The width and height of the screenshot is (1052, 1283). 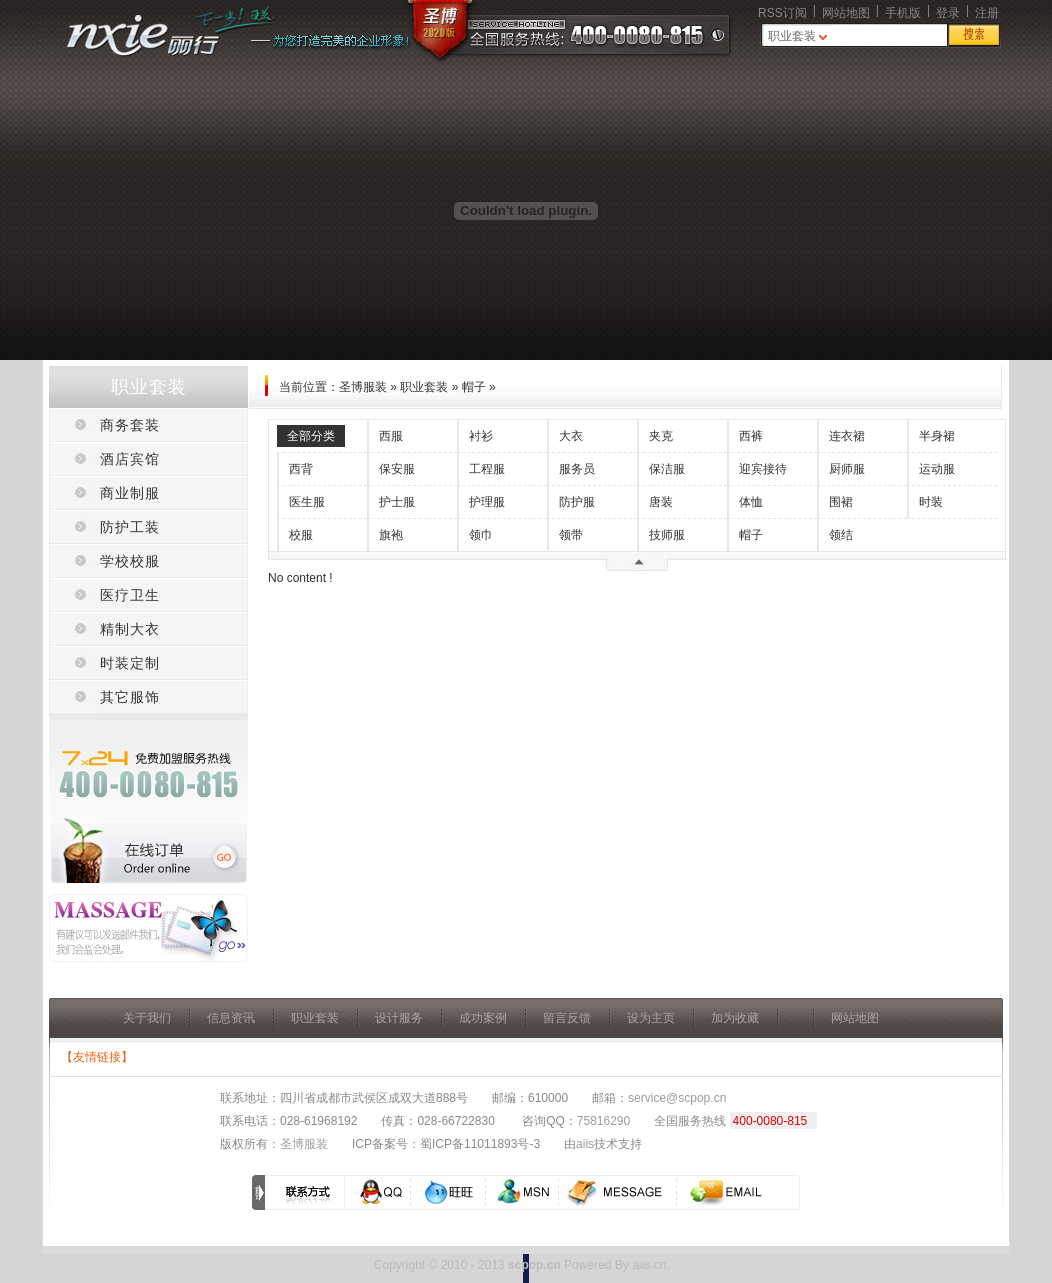 I want to click on 75816290, so click(x=603, y=1121).